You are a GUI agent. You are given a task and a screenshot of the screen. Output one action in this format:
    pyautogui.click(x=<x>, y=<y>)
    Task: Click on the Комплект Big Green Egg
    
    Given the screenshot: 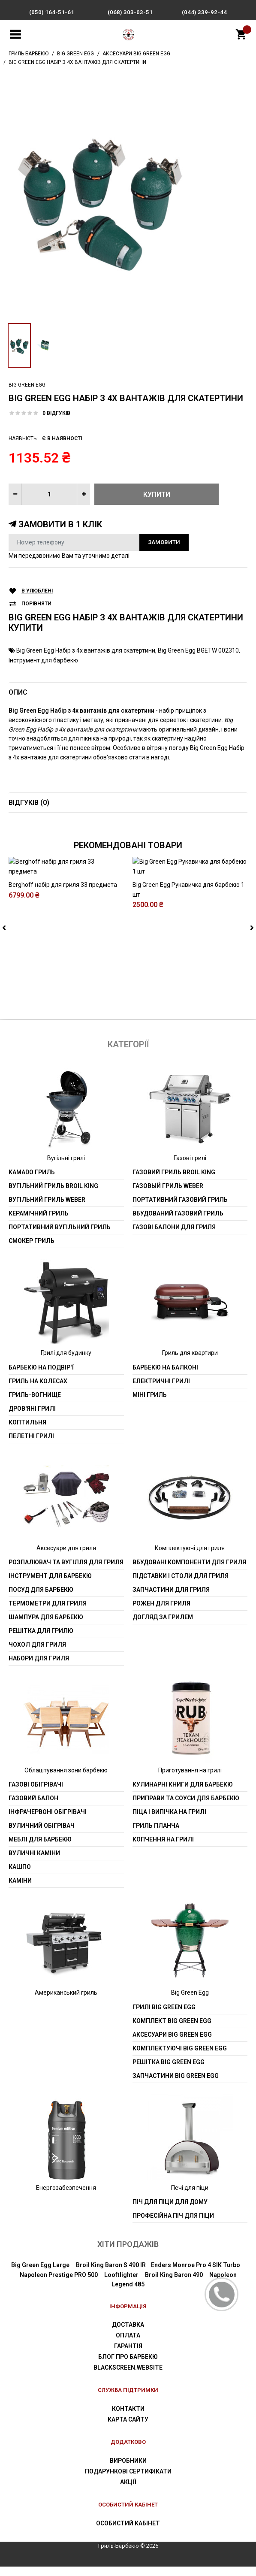 What is the action you would take?
    pyautogui.click(x=172, y=2030)
    